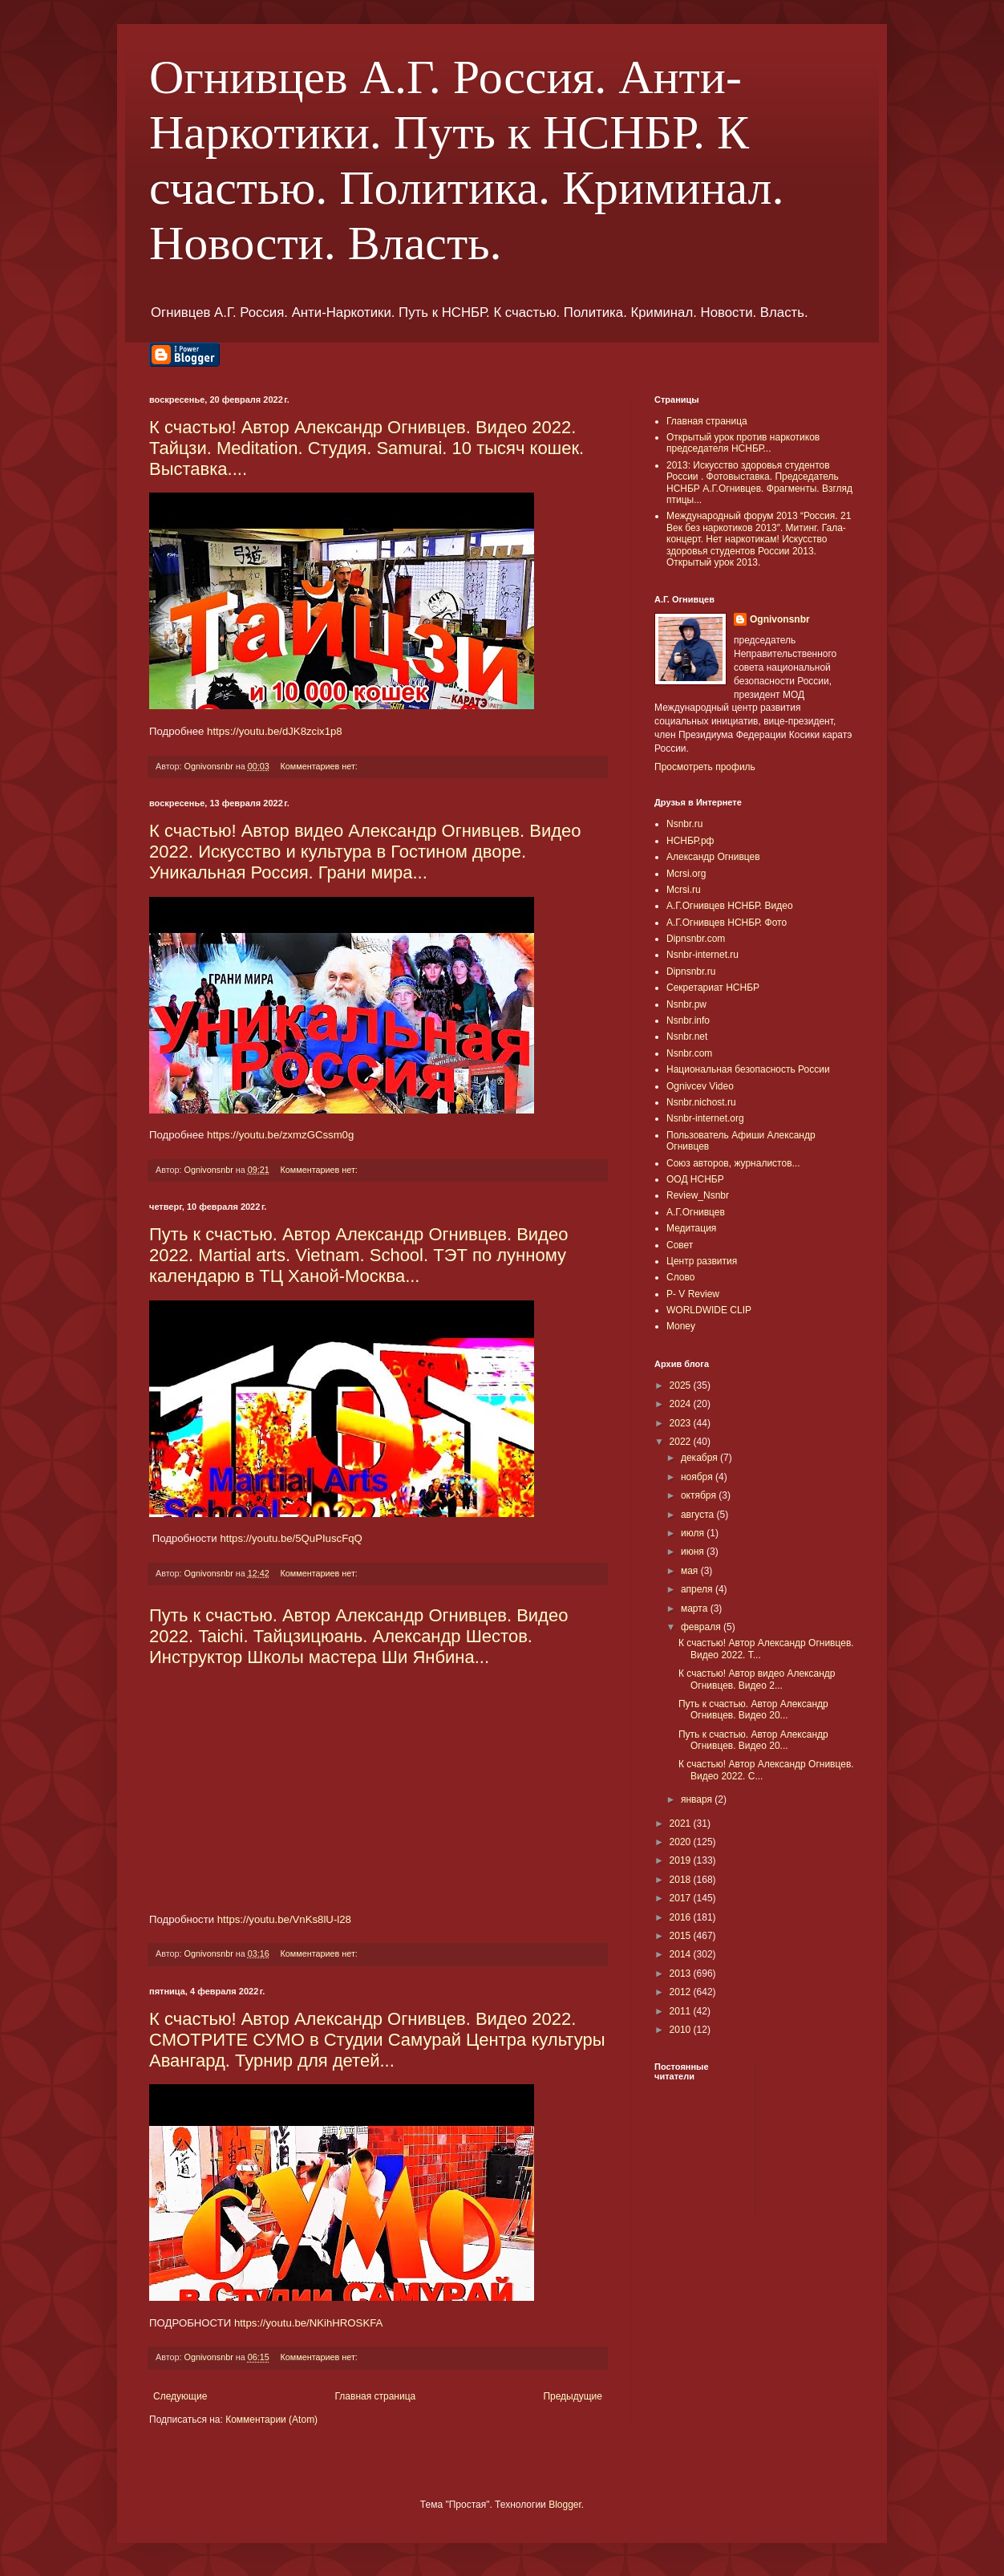  I want to click on Ognivonsnbr, so click(780, 619).